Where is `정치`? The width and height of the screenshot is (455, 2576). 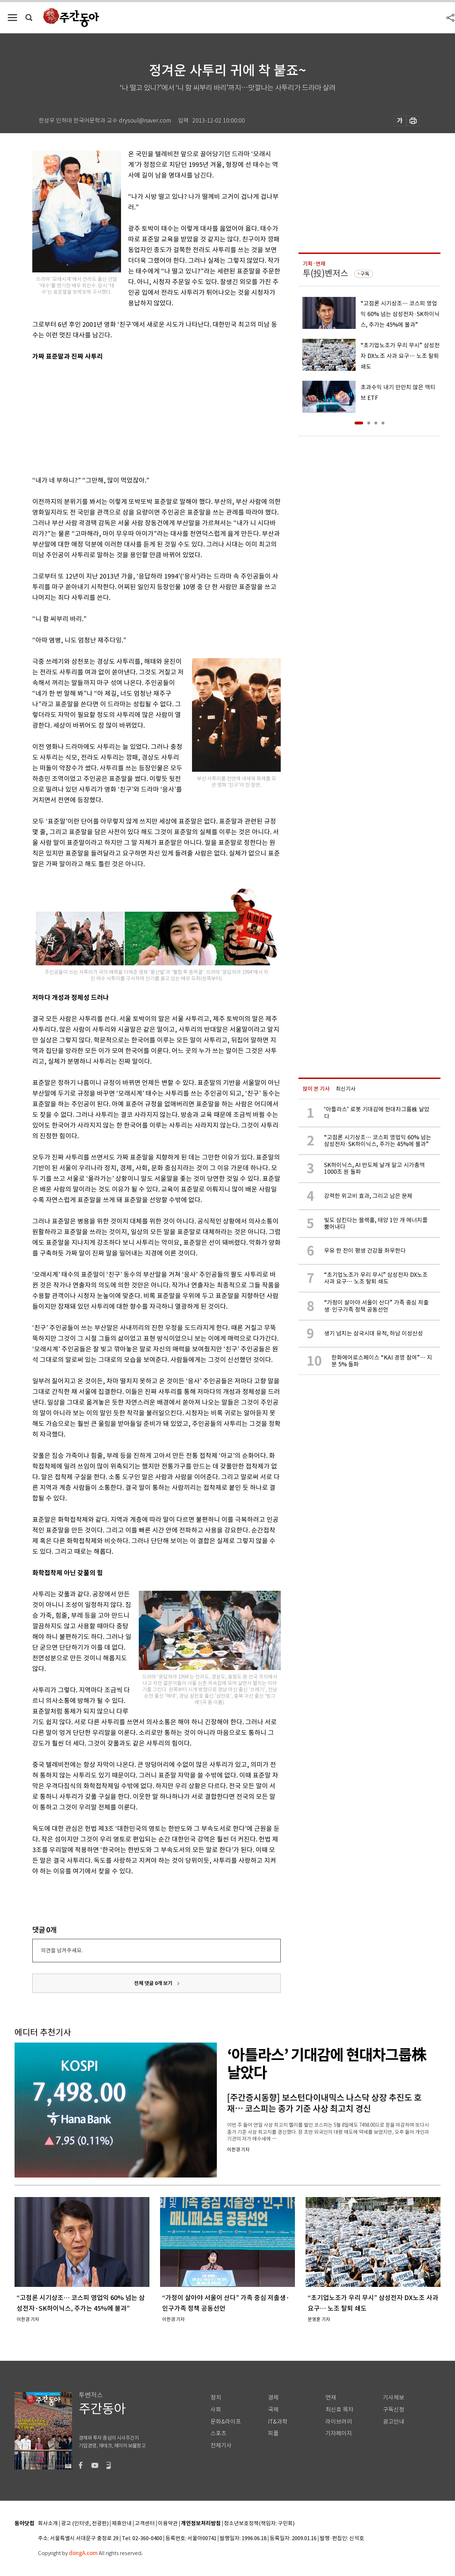
정치 is located at coordinates (215, 2397).